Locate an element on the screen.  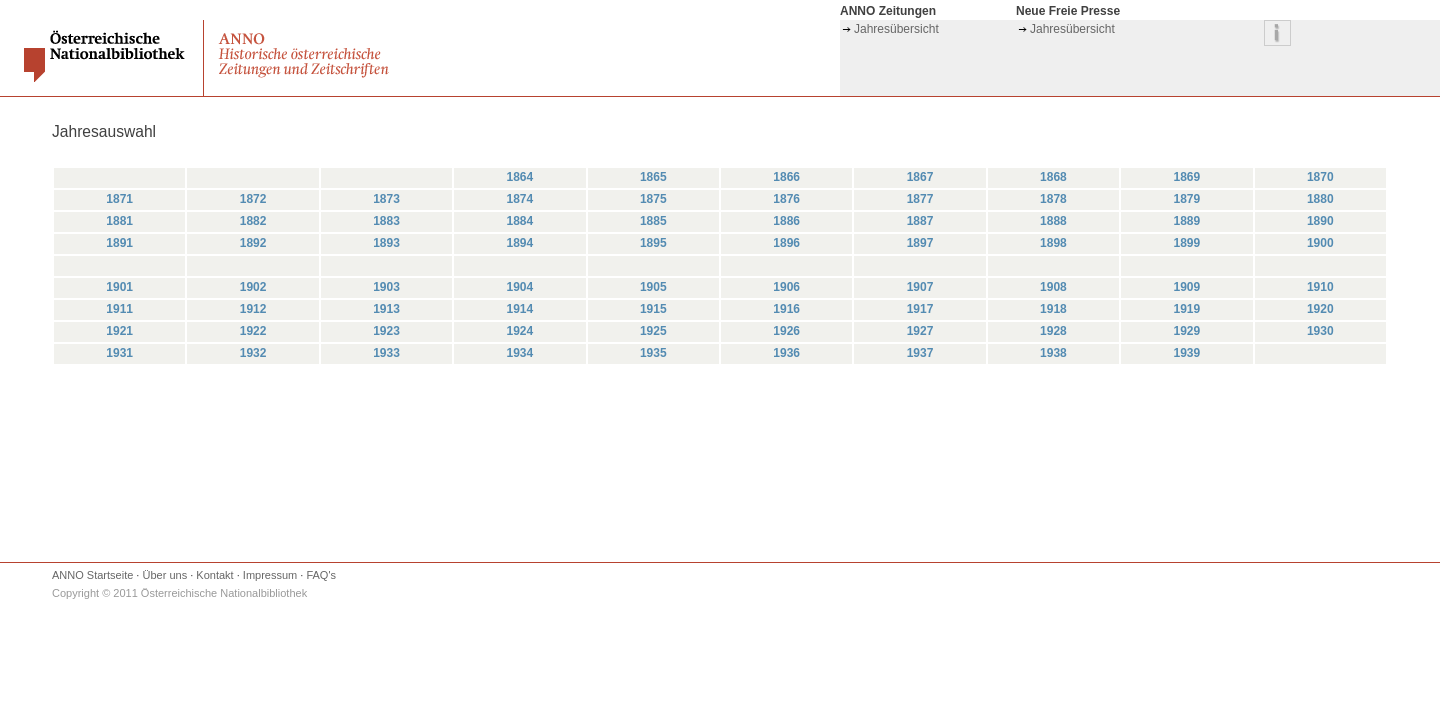
1918 is located at coordinates (1053, 309).